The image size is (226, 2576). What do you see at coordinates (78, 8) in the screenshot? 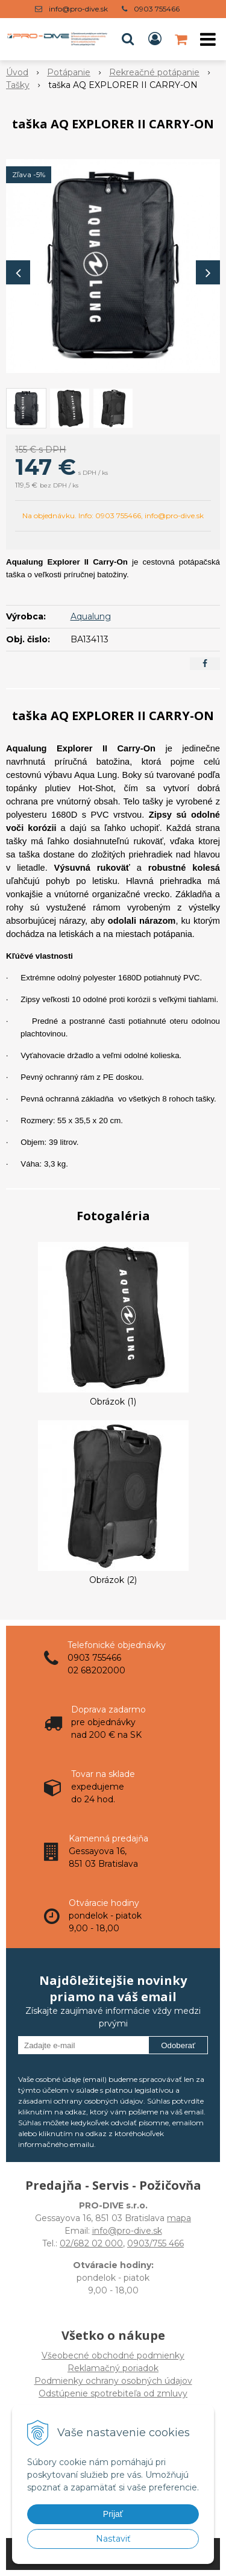
I see `info@pro-dive.sk` at bounding box center [78, 8].